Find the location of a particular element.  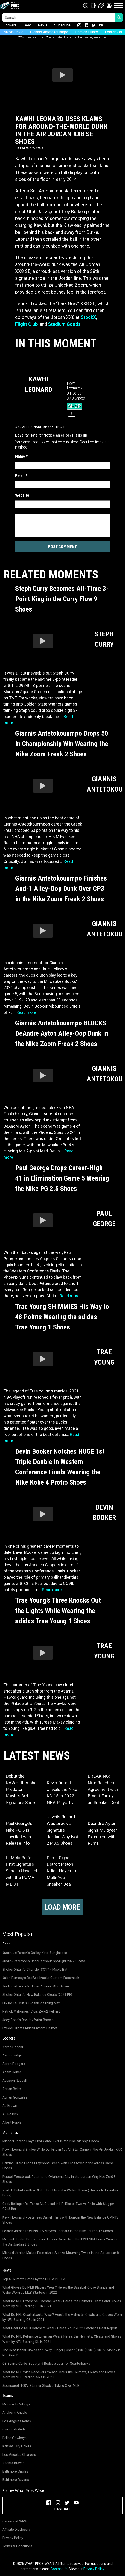

Trae Young SHIMMIES His Way to 48 Points Wearing the adidas Trae Young 1 Shoes is located at coordinates (62, 1316).